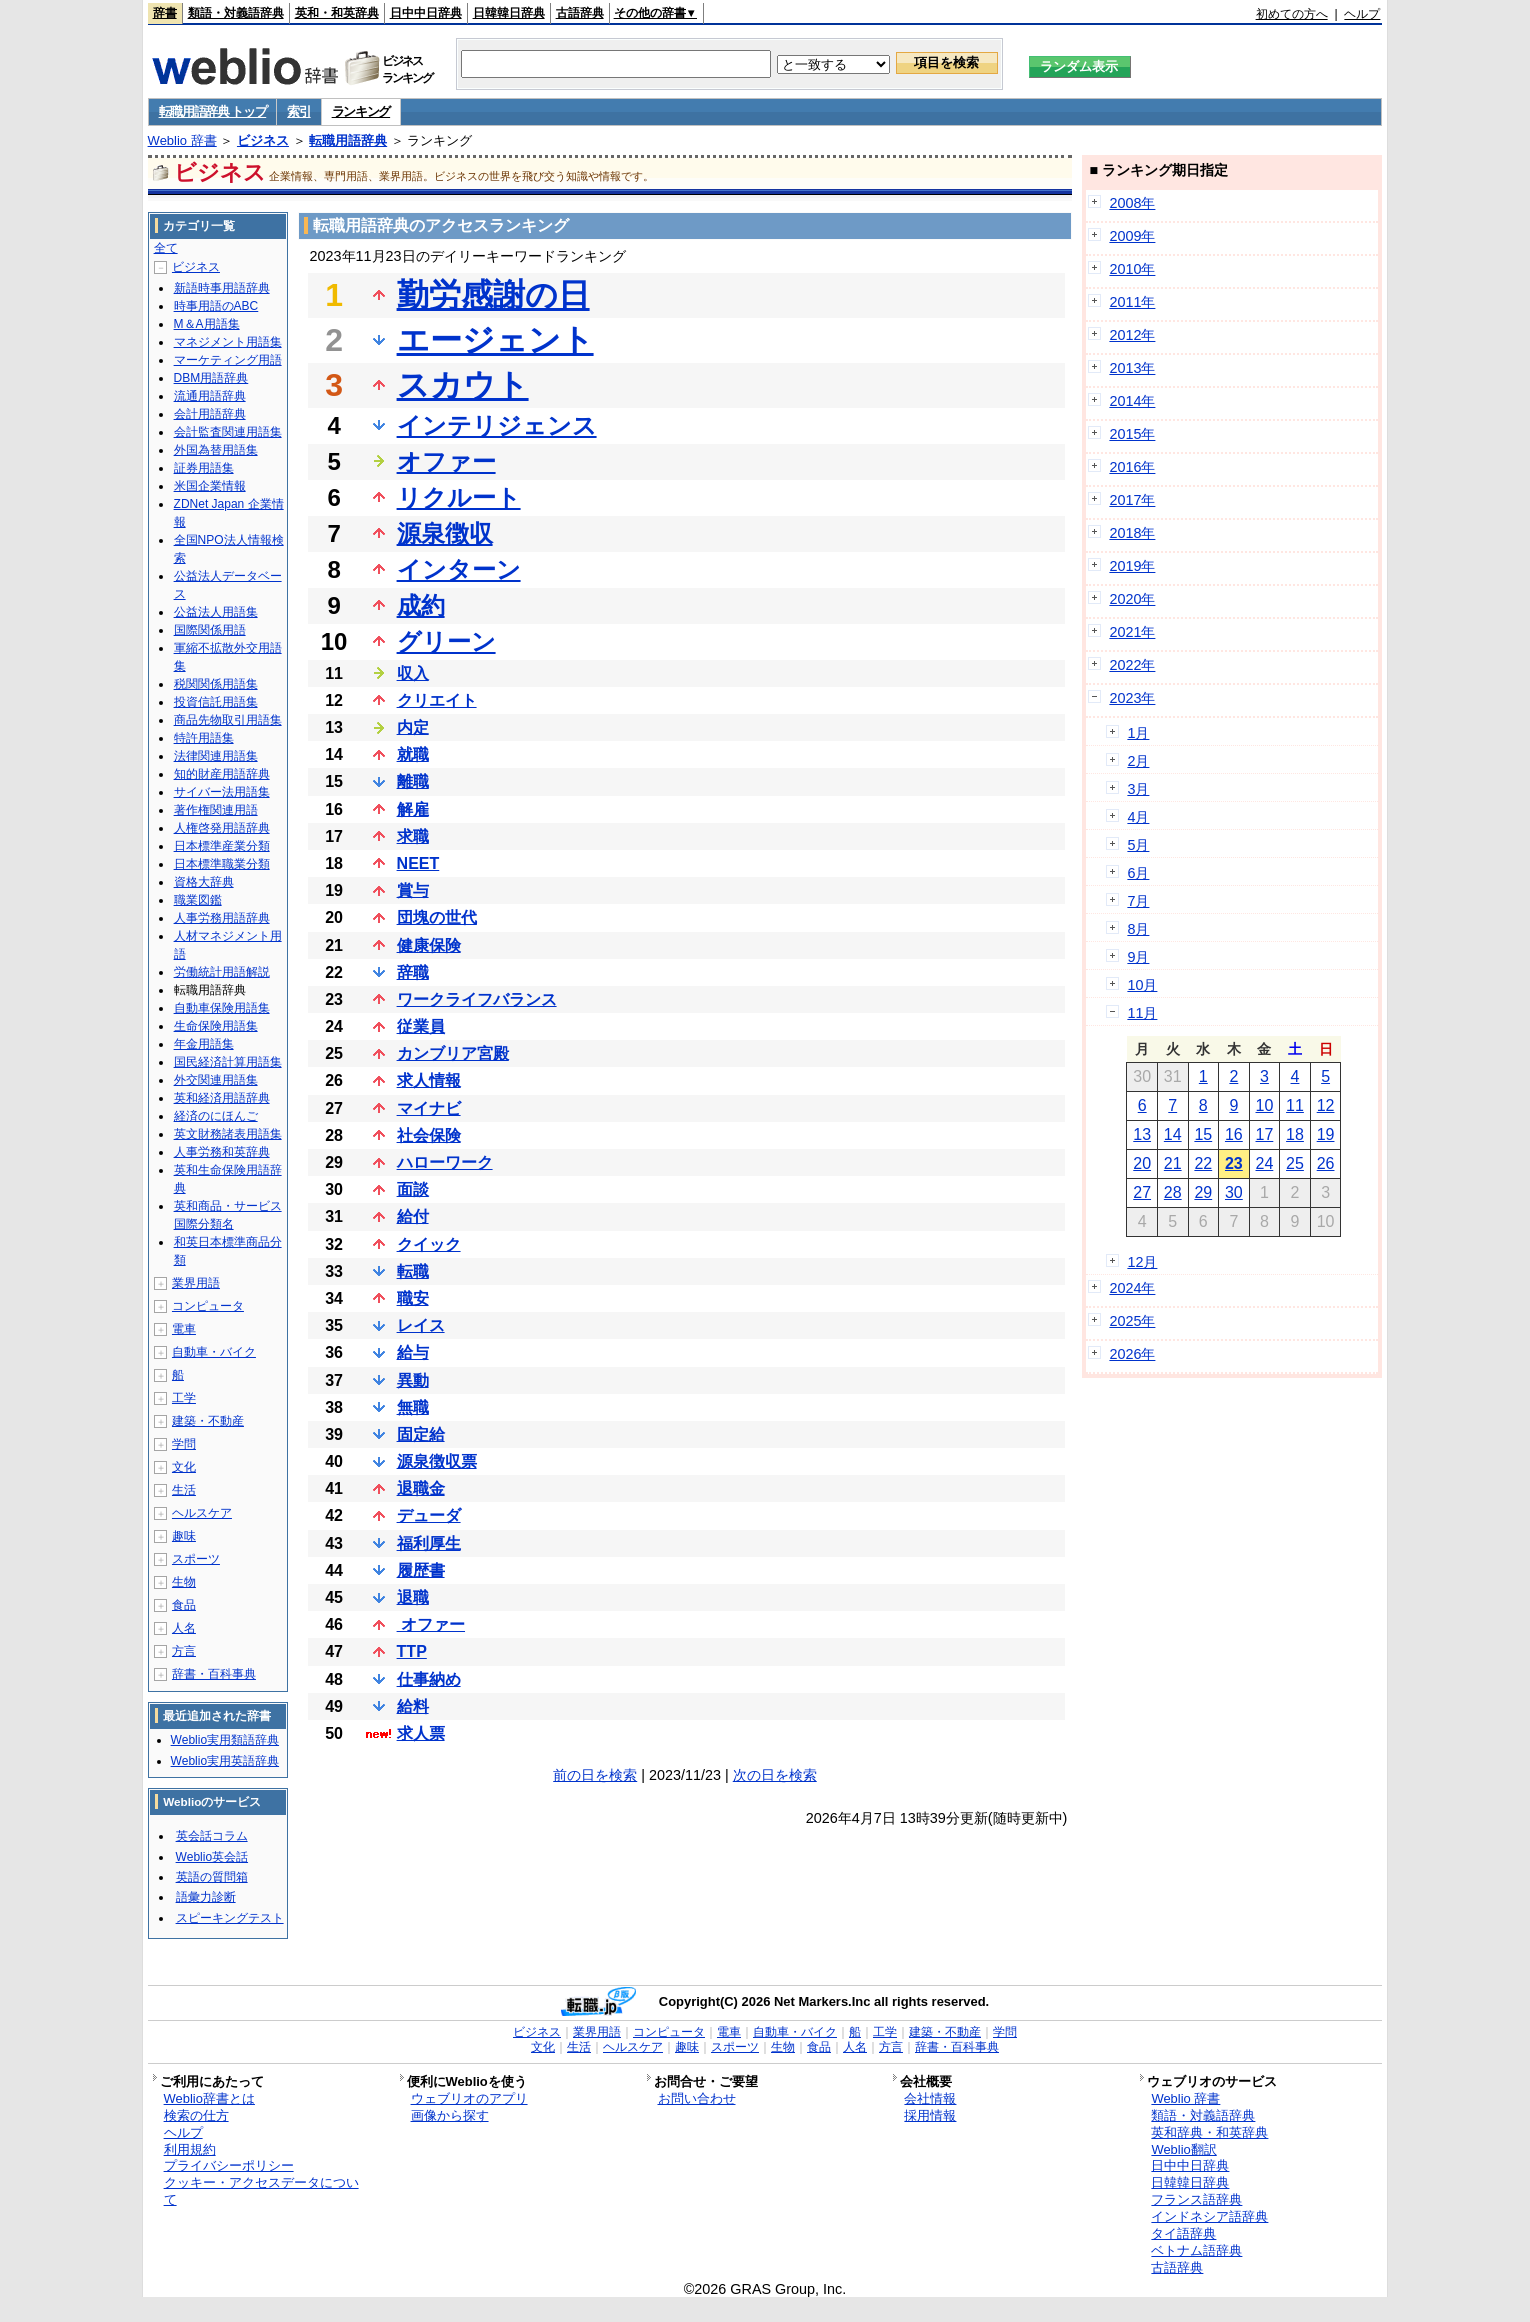 The image size is (1530, 2322). What do you see at coordinates (413, 781) in the screenshot?
I see `離職` at bounding box center [413, 781].